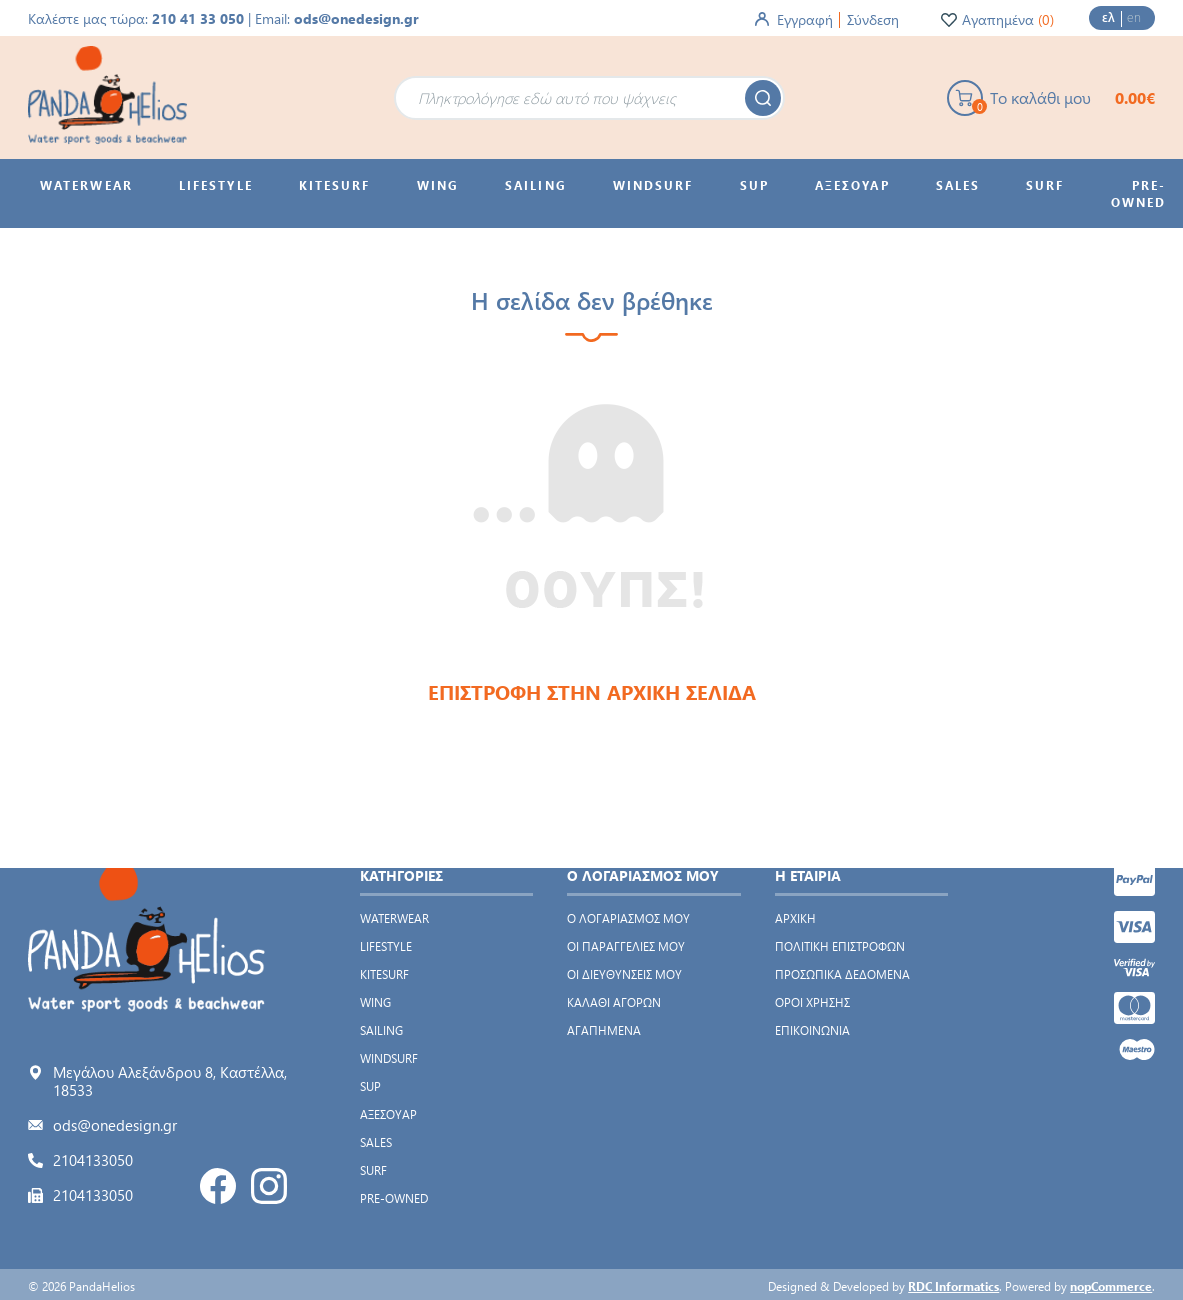 This screenshot has height=1300, width=1183. What do you see at coordinates (842, 974) in the screenshot?
I see `Προσωπικά δεδομένα` at bounding box center [842, 974].